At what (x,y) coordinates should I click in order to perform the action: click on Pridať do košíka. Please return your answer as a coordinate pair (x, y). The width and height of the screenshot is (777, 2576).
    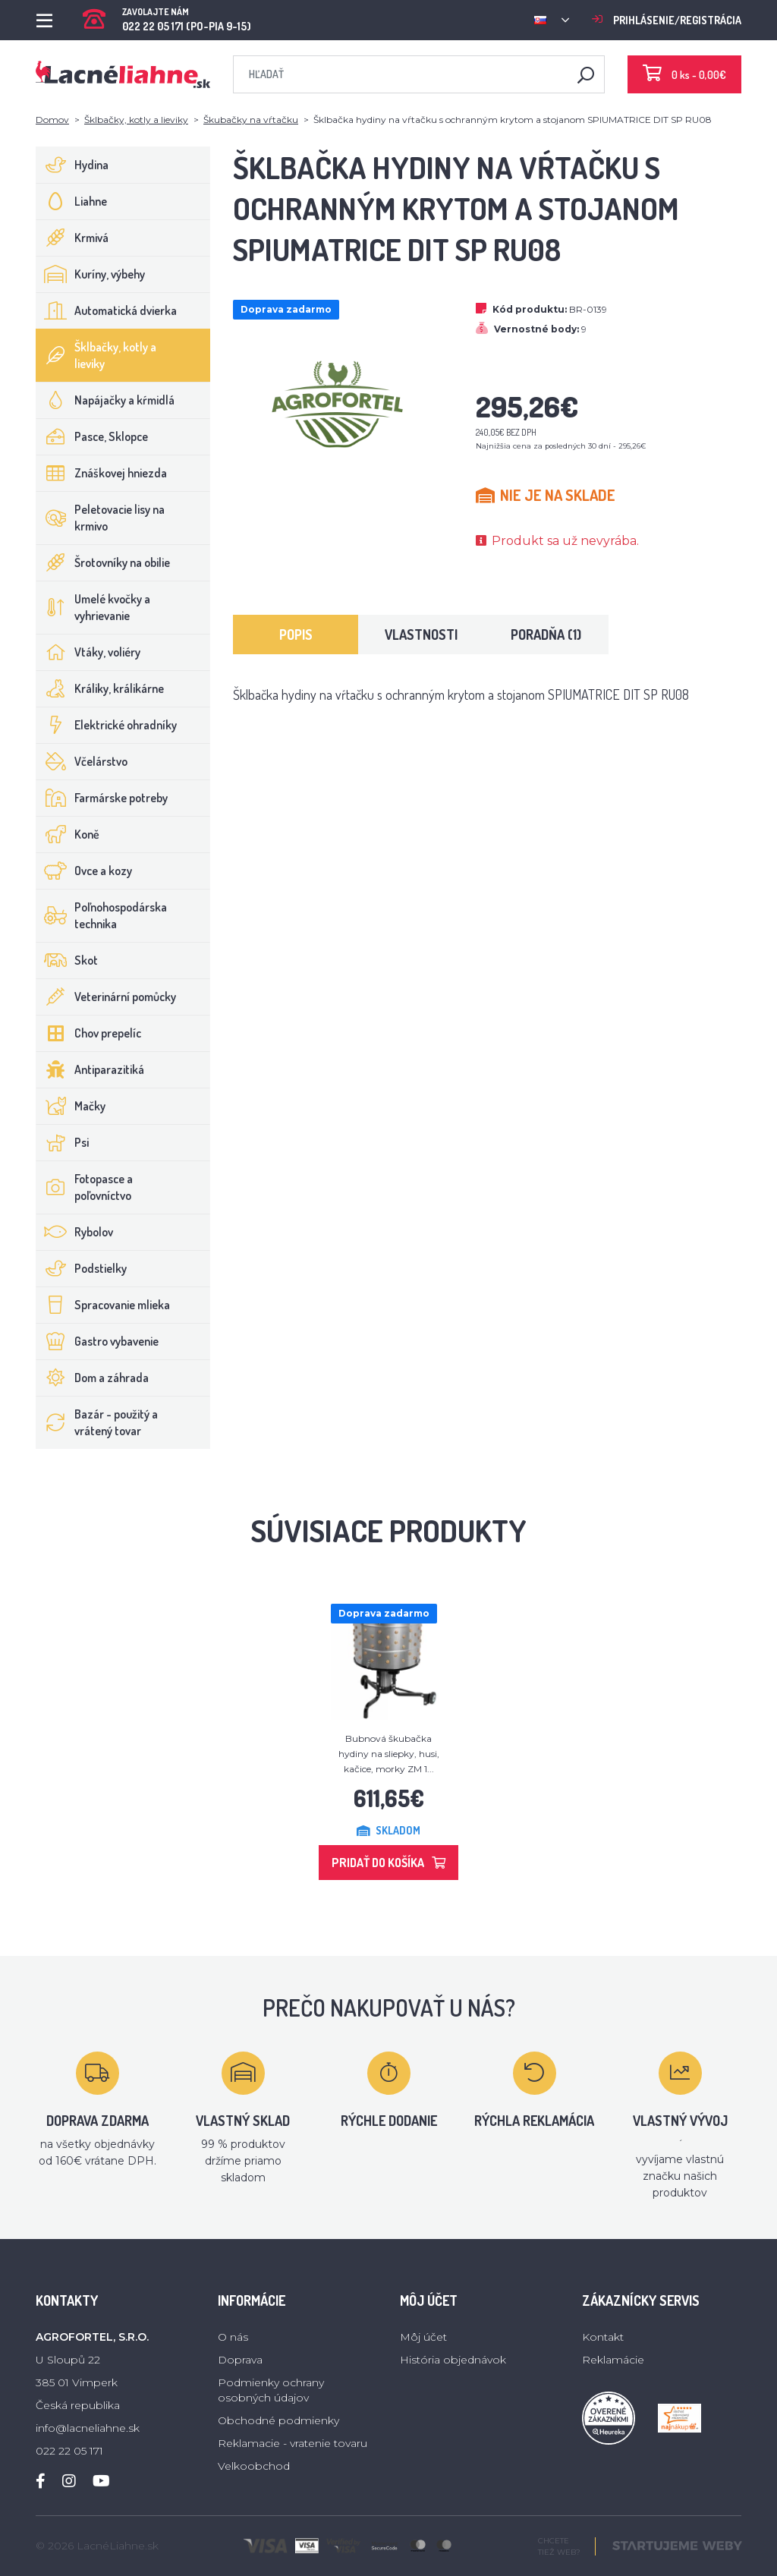
    Looking at the image, I should click on (388, 1862).